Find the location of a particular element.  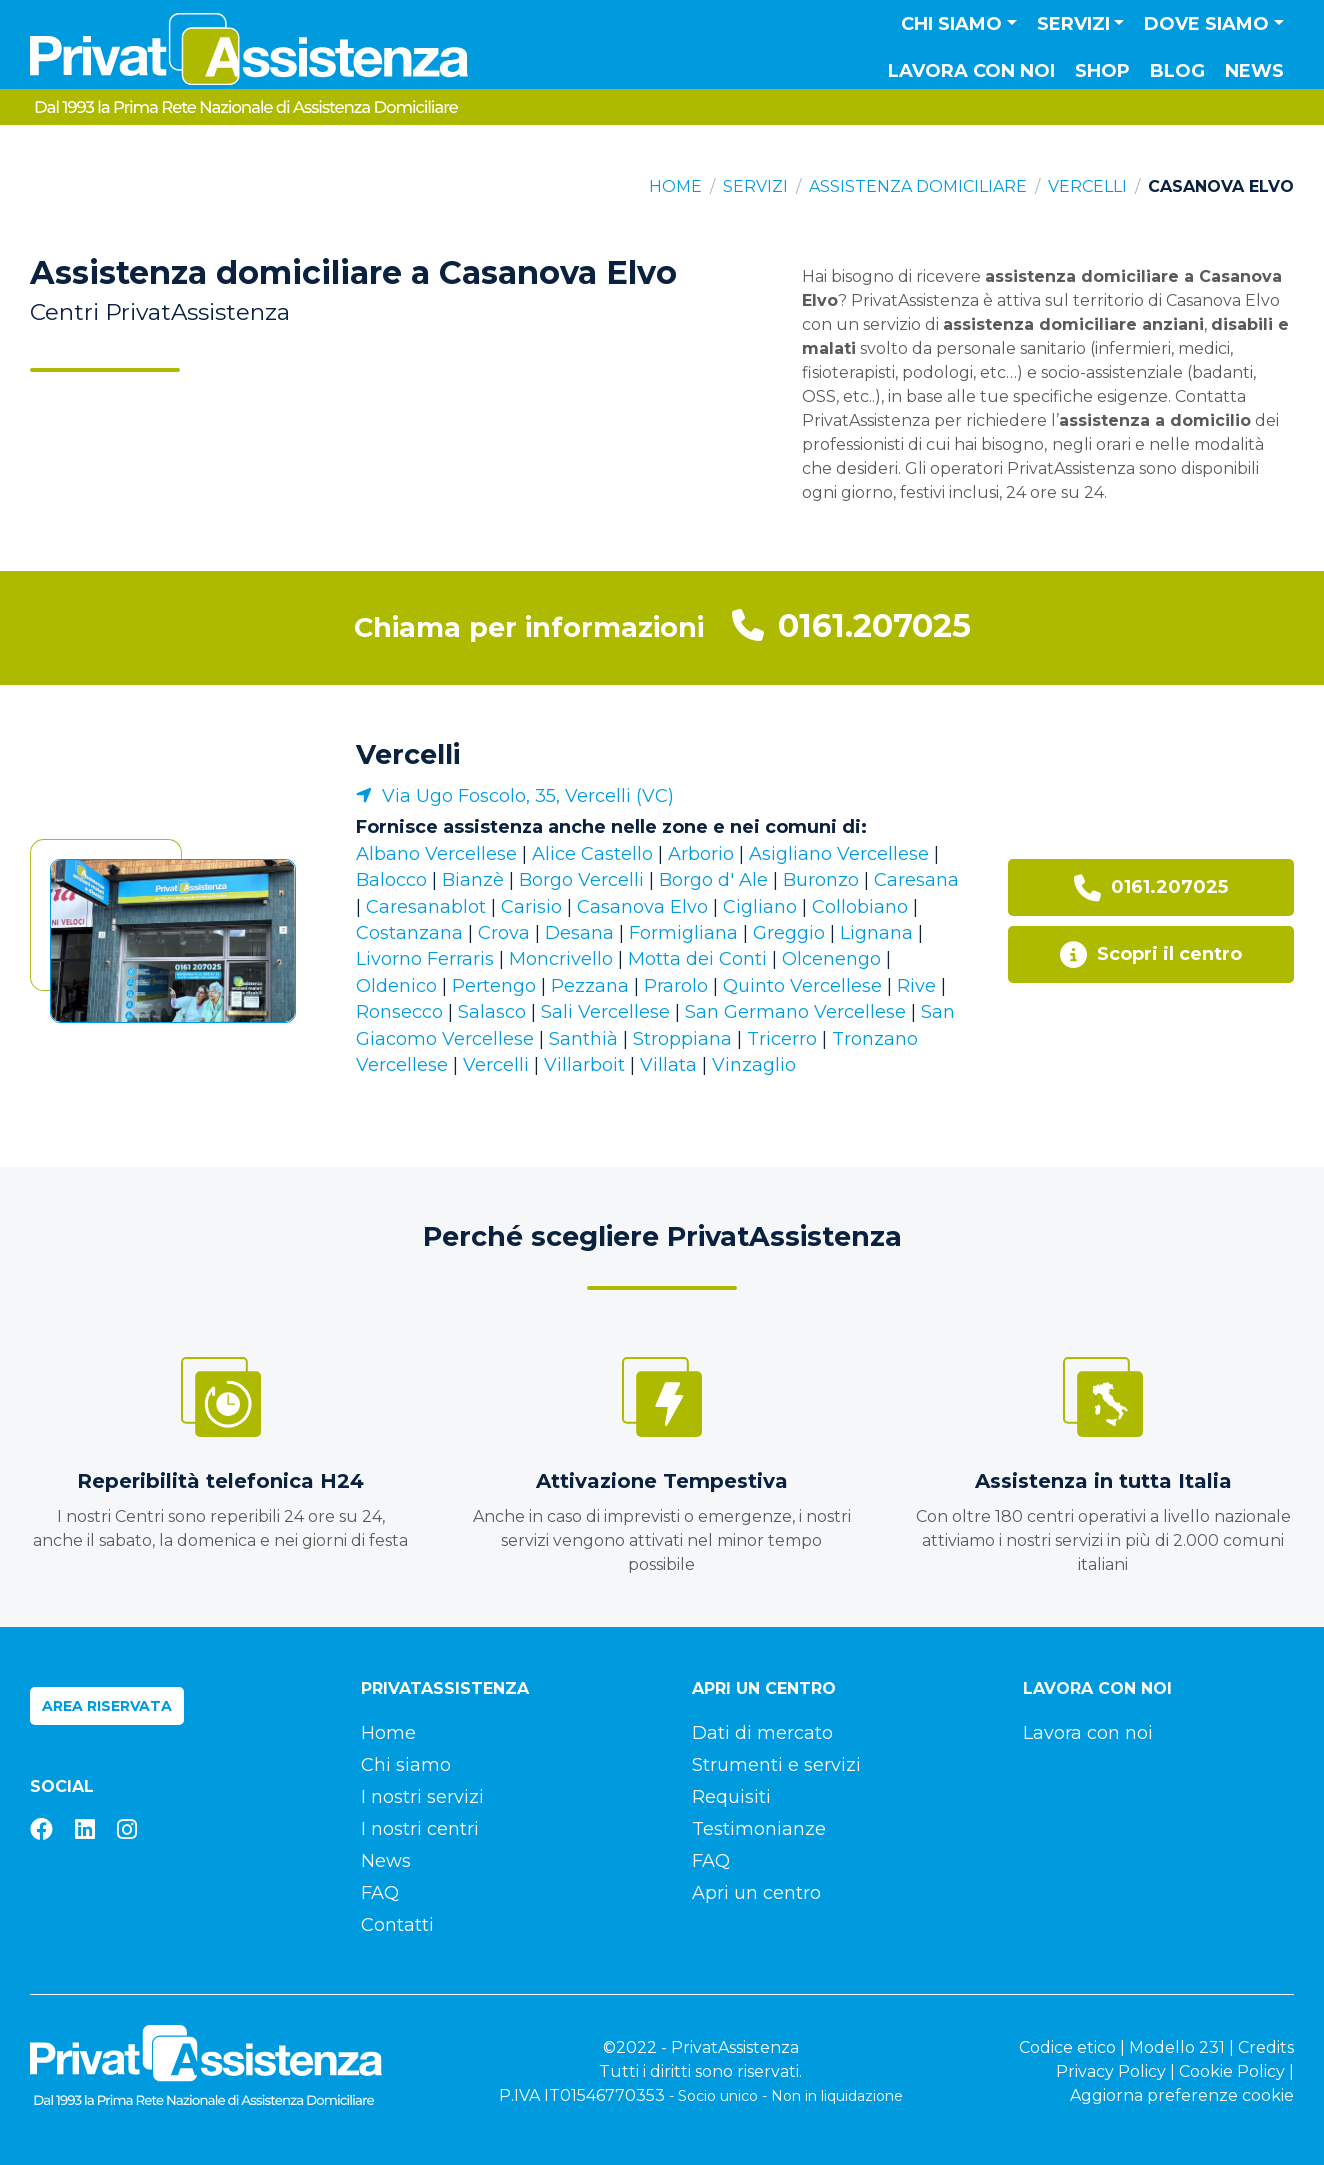

Balocco is located at coordinates (391, 880).